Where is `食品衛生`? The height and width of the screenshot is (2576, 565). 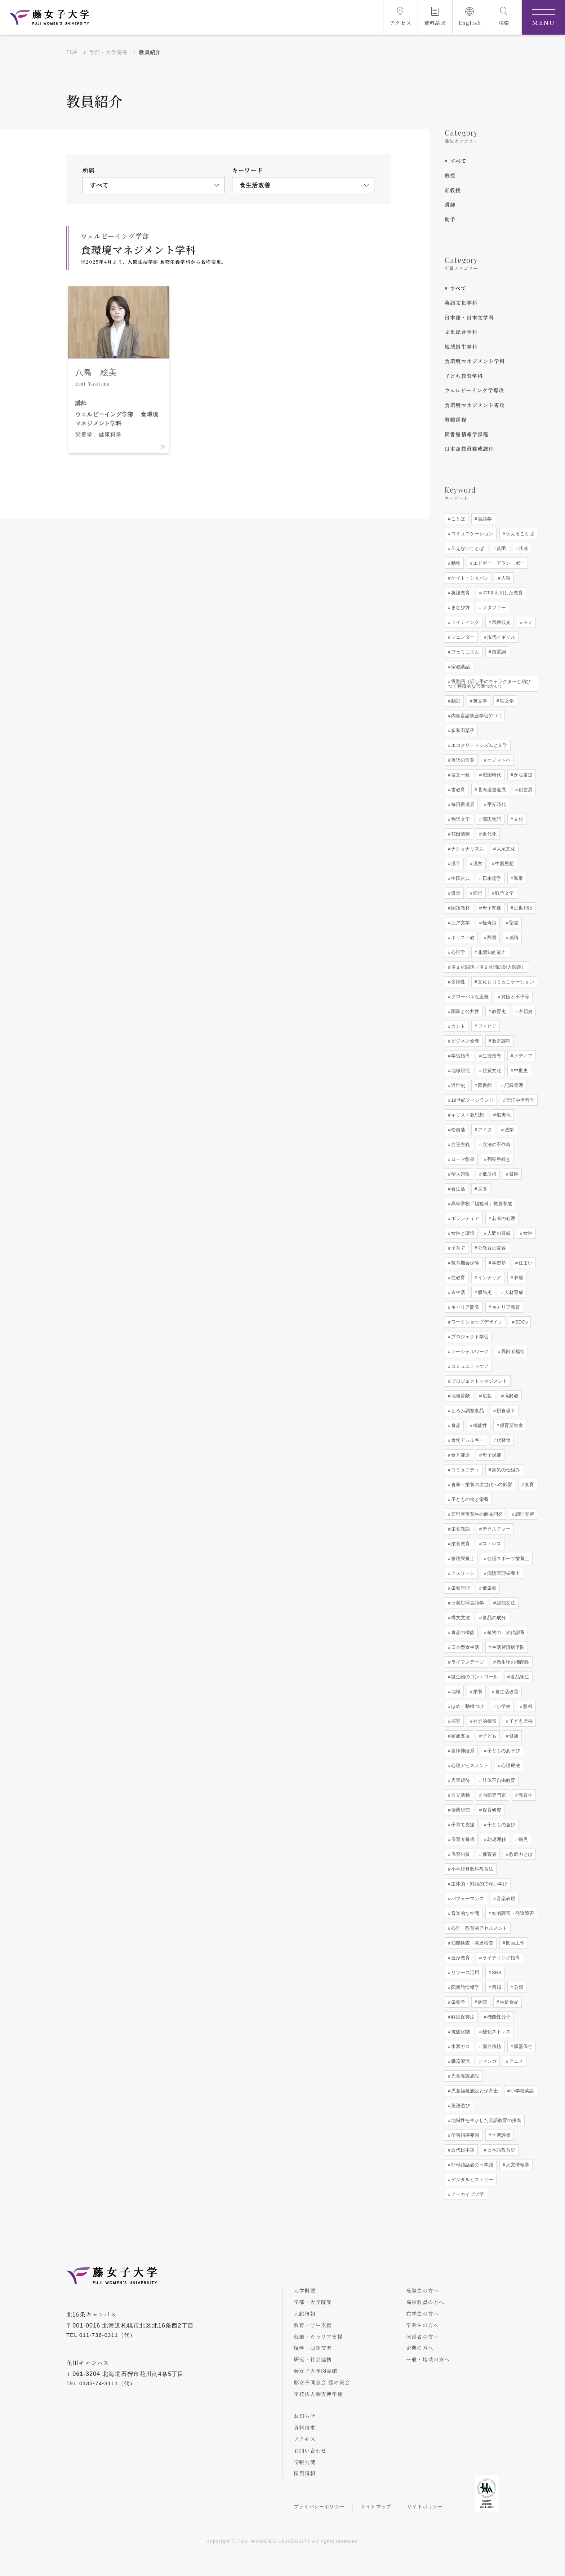
食品衛生 is located at coordinates (519, 1676).